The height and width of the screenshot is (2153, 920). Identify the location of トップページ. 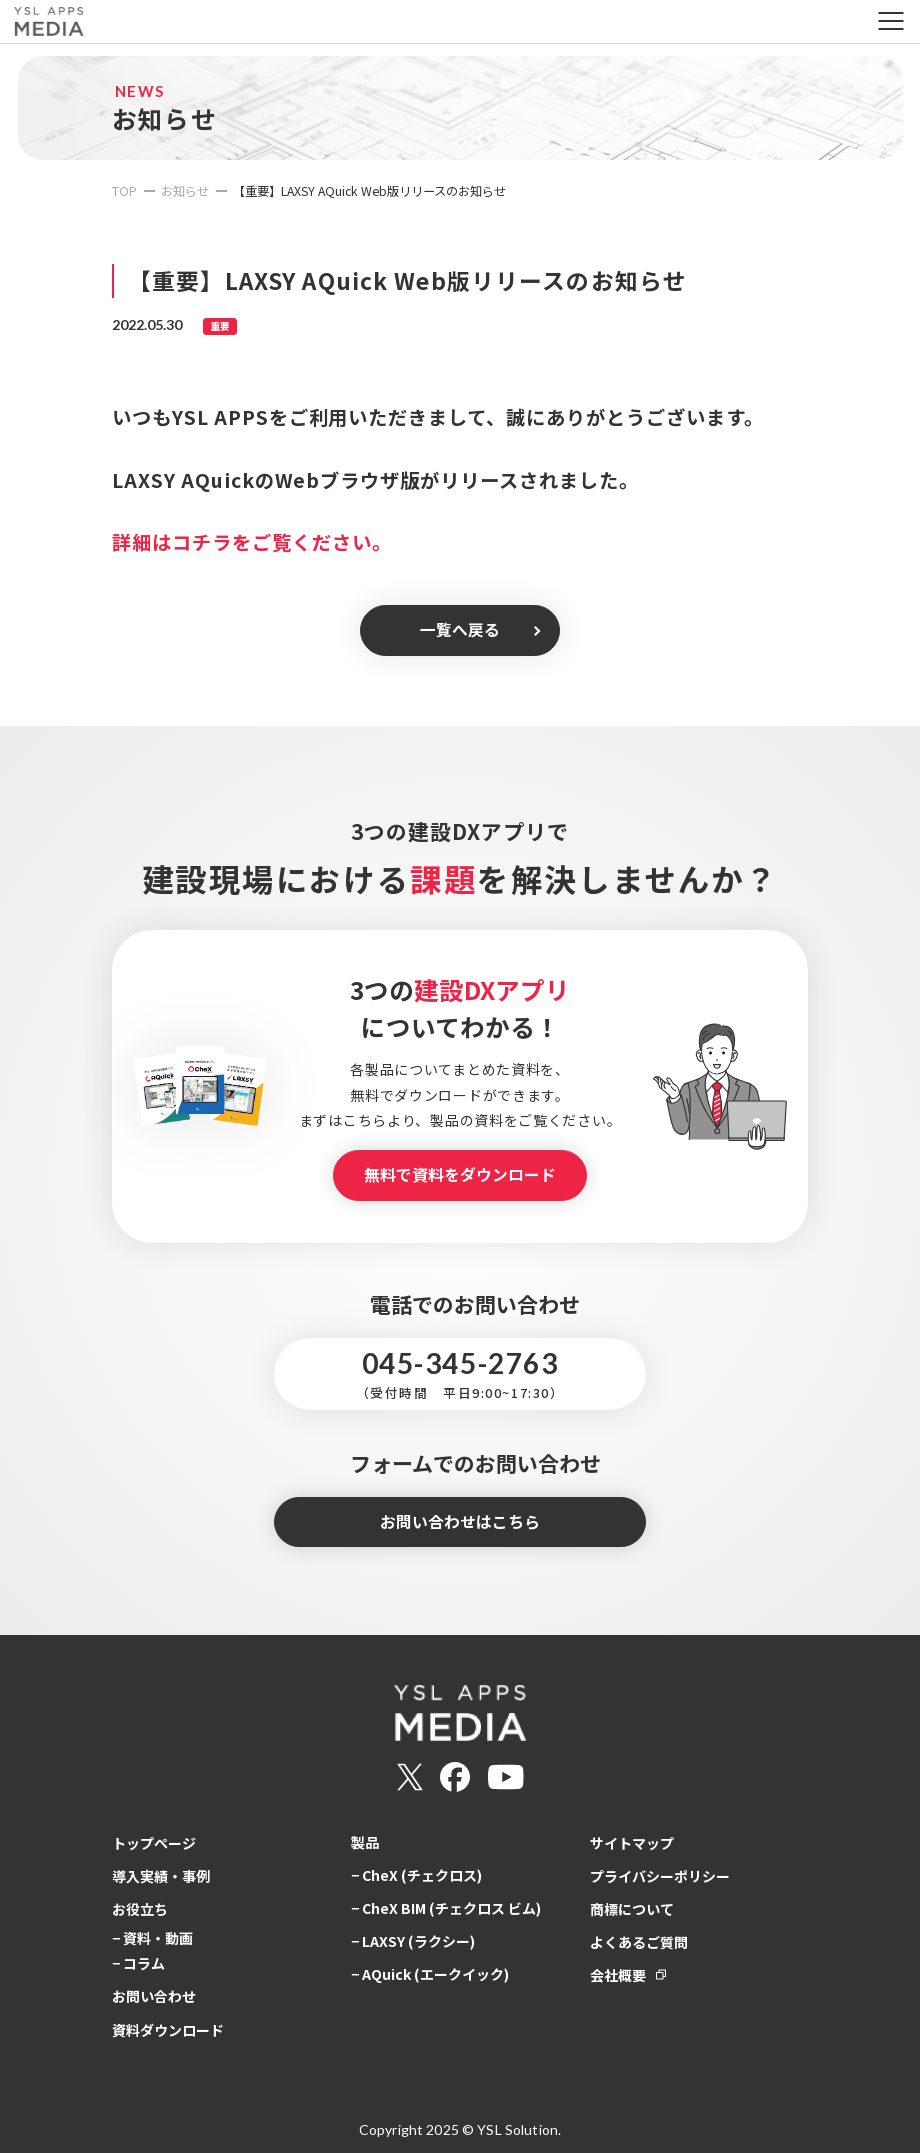
(154, 1843).